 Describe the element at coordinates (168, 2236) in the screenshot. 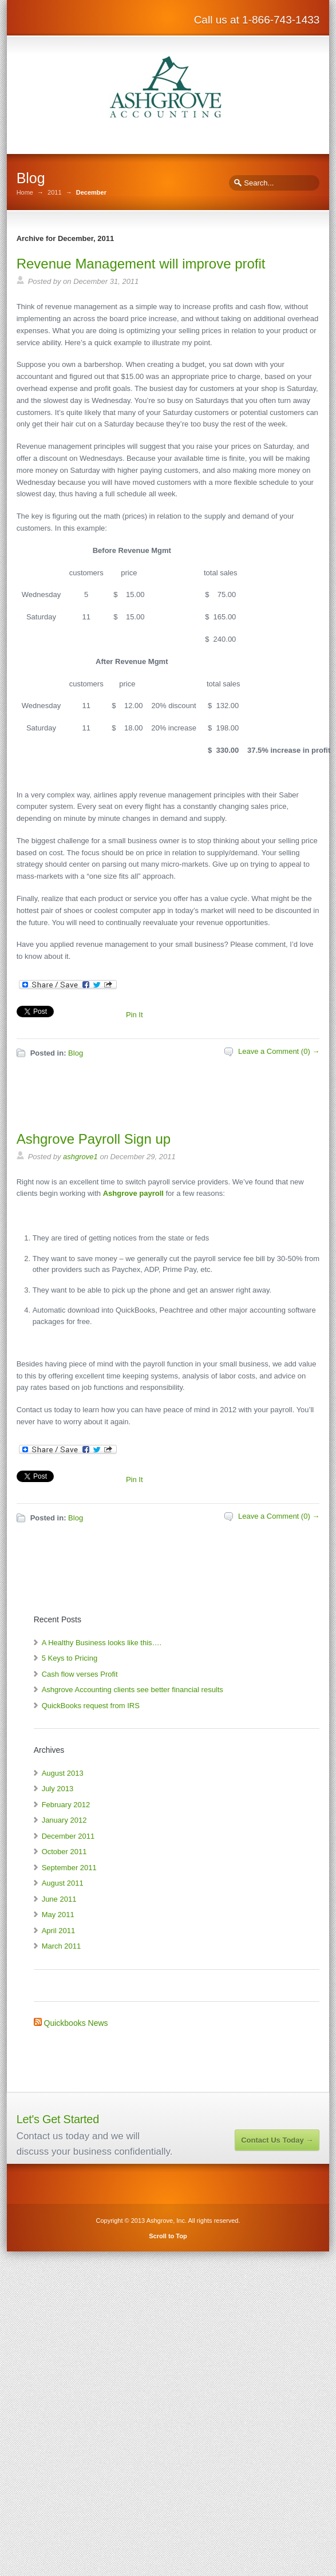

I see `Scroll to Top` at that location.